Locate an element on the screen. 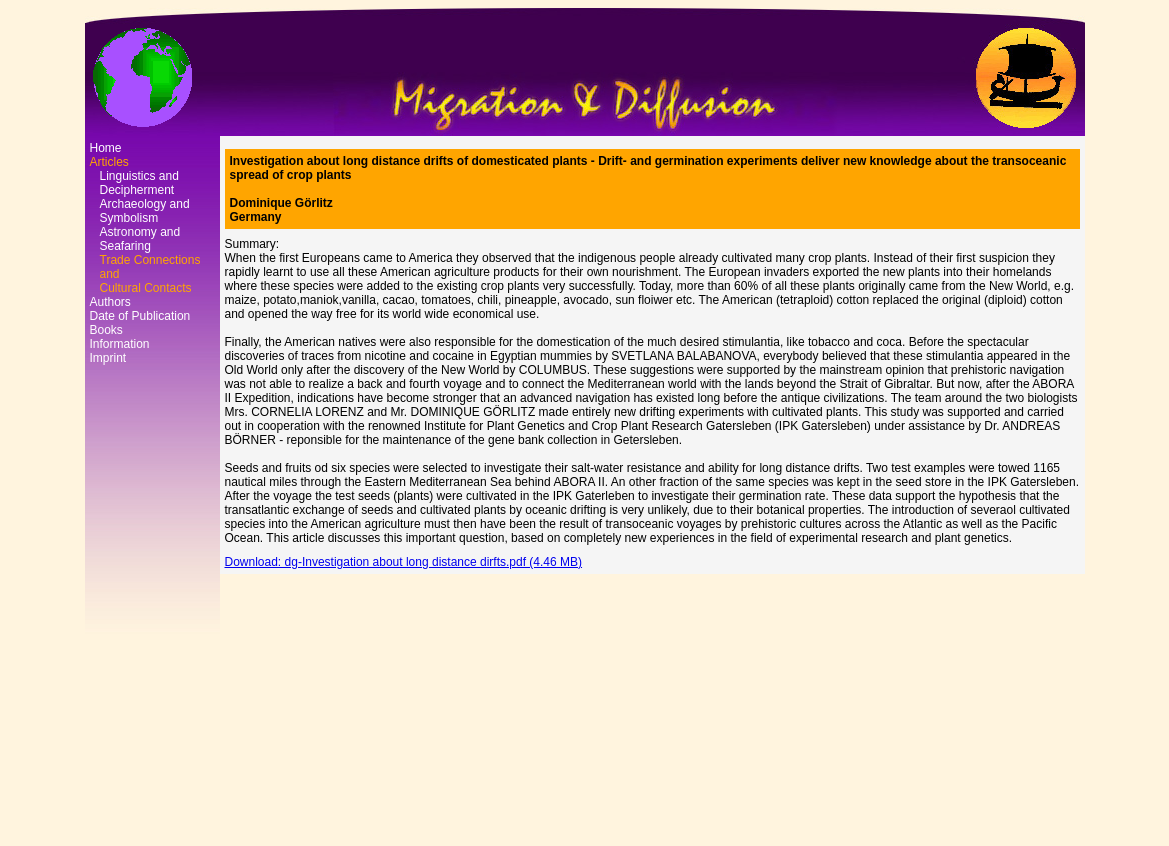 This screenshot has width=1169, height=846. Linguistics and Decipherment is located at coordinates (139, 183).